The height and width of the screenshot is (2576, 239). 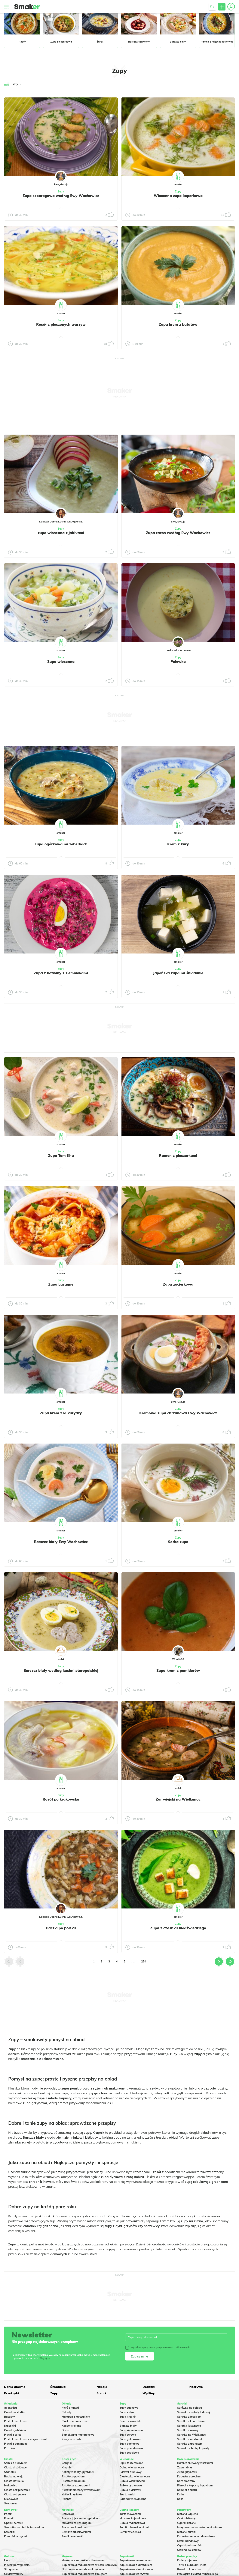 What do you see at coordinates (72, 2494) in the screenshot?
I see `Kotleciki ryżowe` at bounding box center [72, 2494].